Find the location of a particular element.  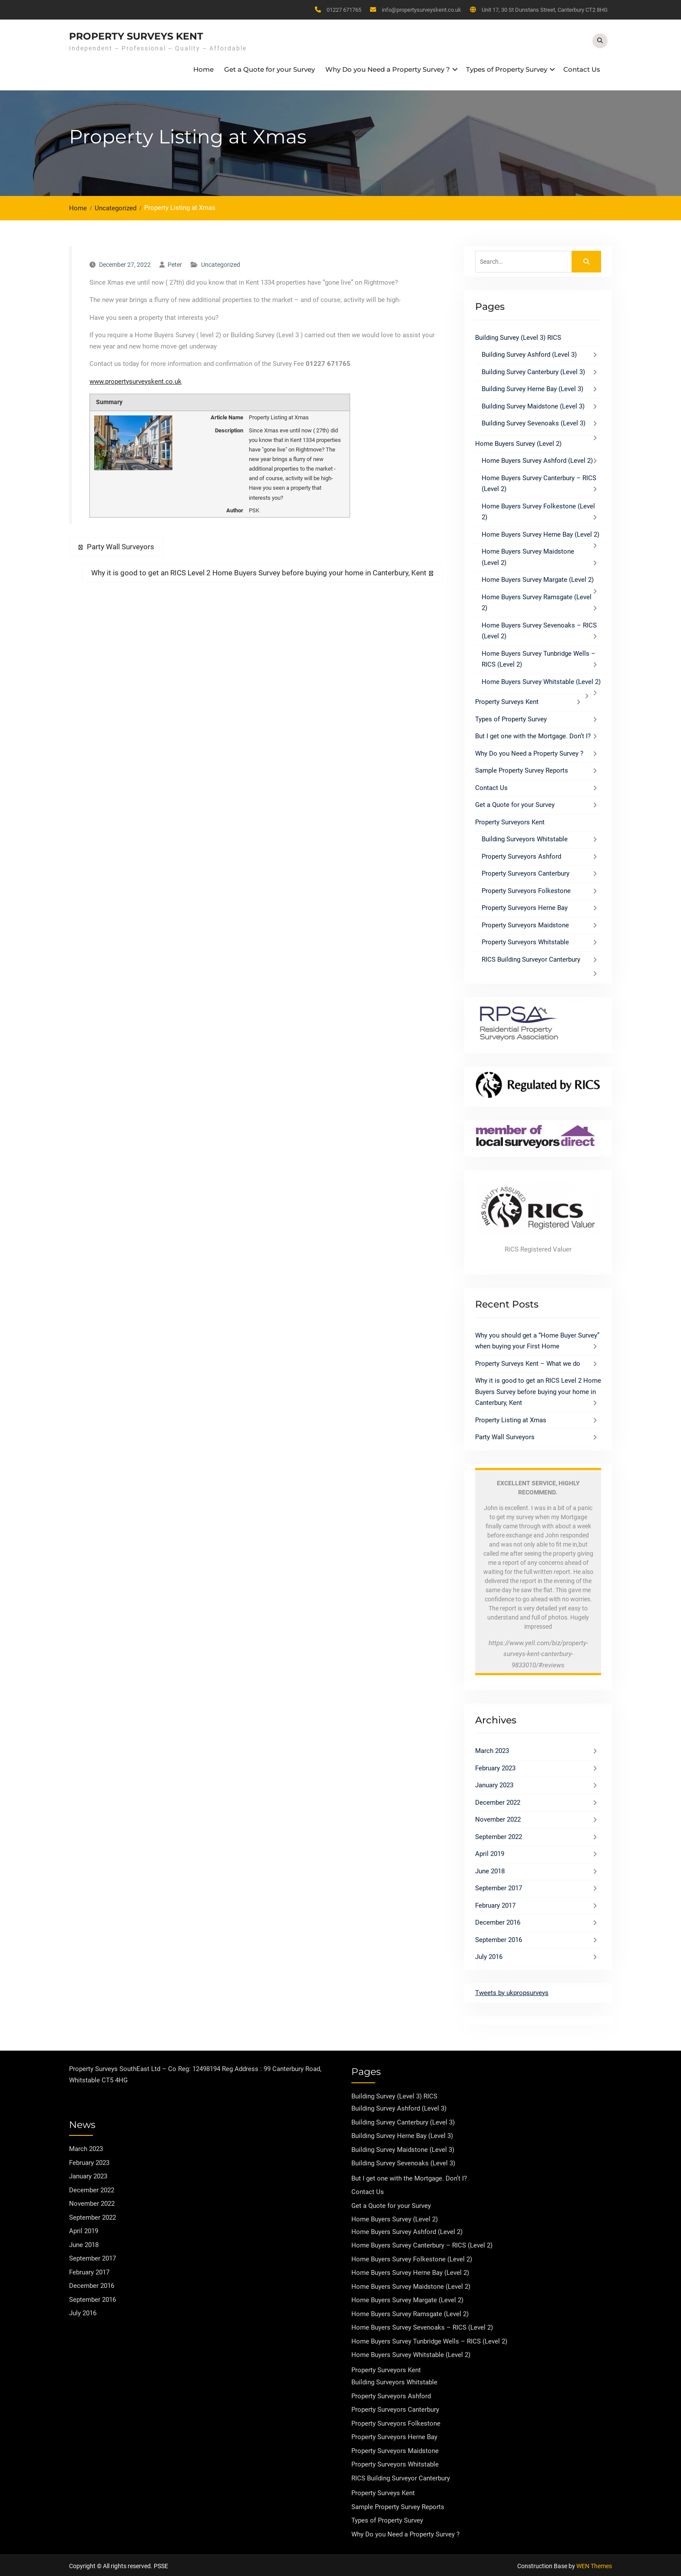

Building Survey Sevenoaks (Level 3) is located at coordinates (533, 421).